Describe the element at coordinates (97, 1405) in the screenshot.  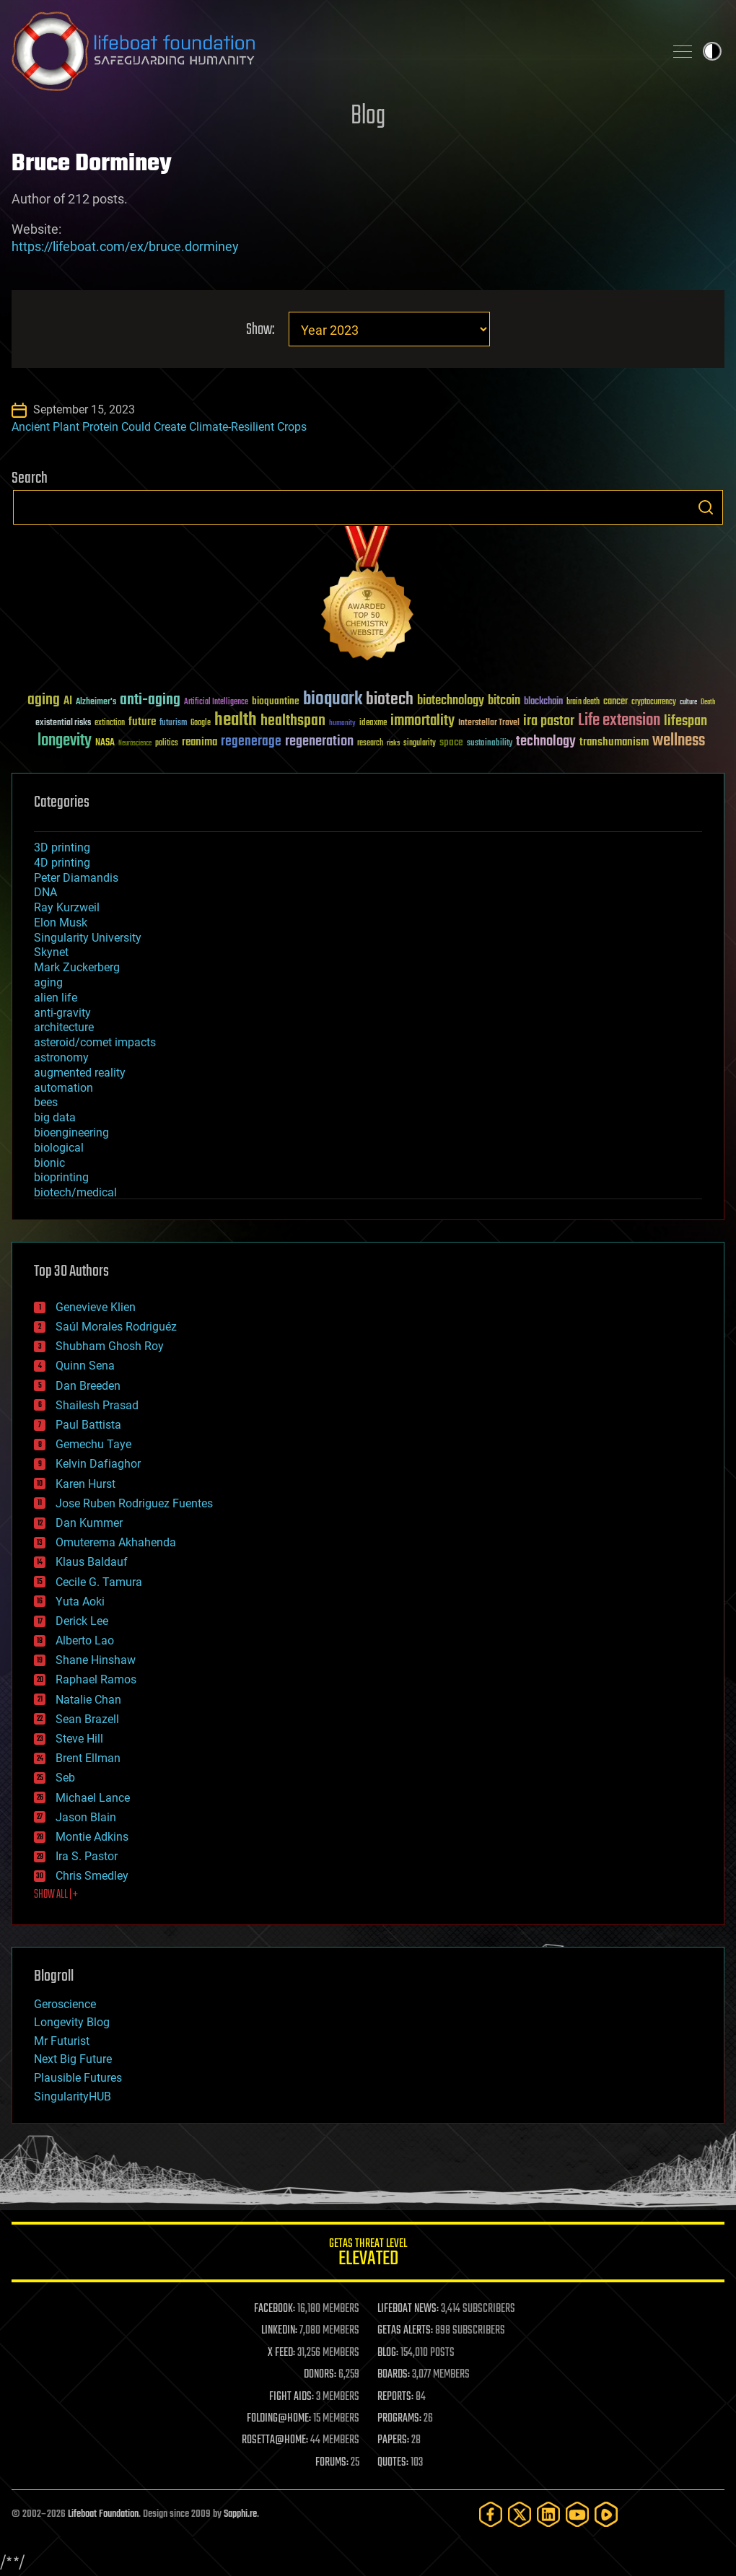
I see `Shailesh Prasad` at that location.